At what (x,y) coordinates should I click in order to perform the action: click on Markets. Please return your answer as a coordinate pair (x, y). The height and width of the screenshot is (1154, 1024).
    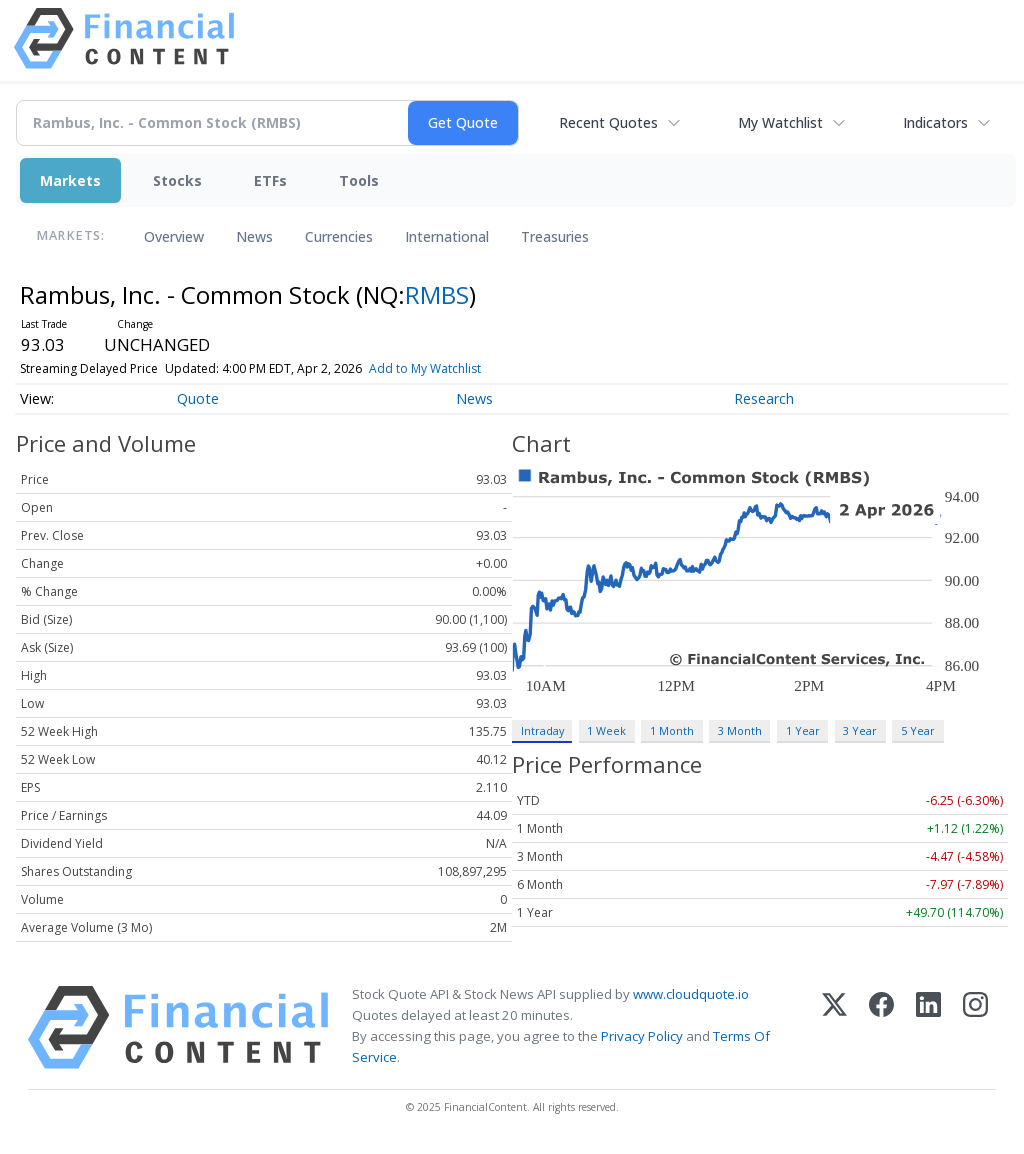
    Looking at the image, I should click on (70, 180).